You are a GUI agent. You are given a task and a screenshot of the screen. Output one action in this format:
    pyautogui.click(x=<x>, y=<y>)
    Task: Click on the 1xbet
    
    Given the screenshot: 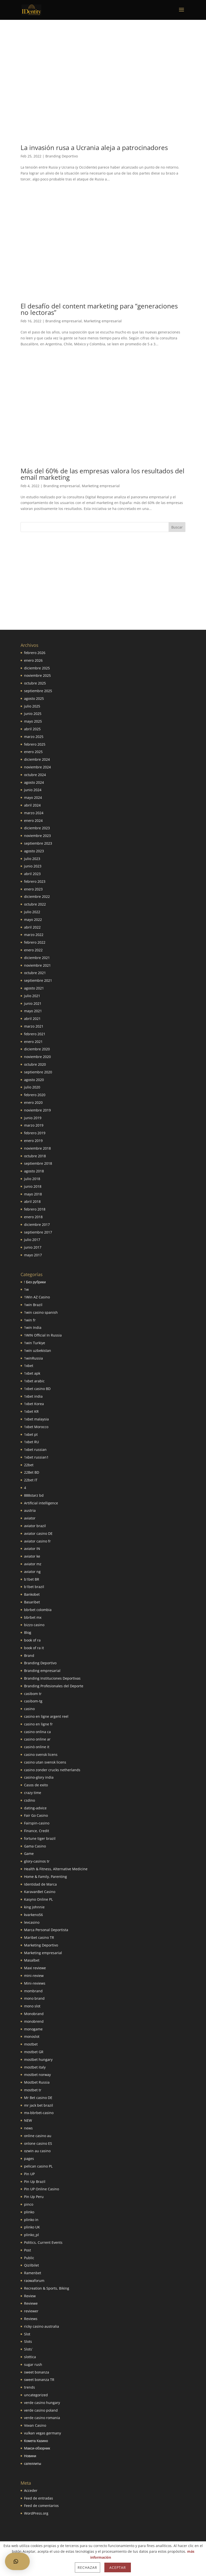 What is the action you would take?
    pyautogui.click(x=28, y=1365)
    